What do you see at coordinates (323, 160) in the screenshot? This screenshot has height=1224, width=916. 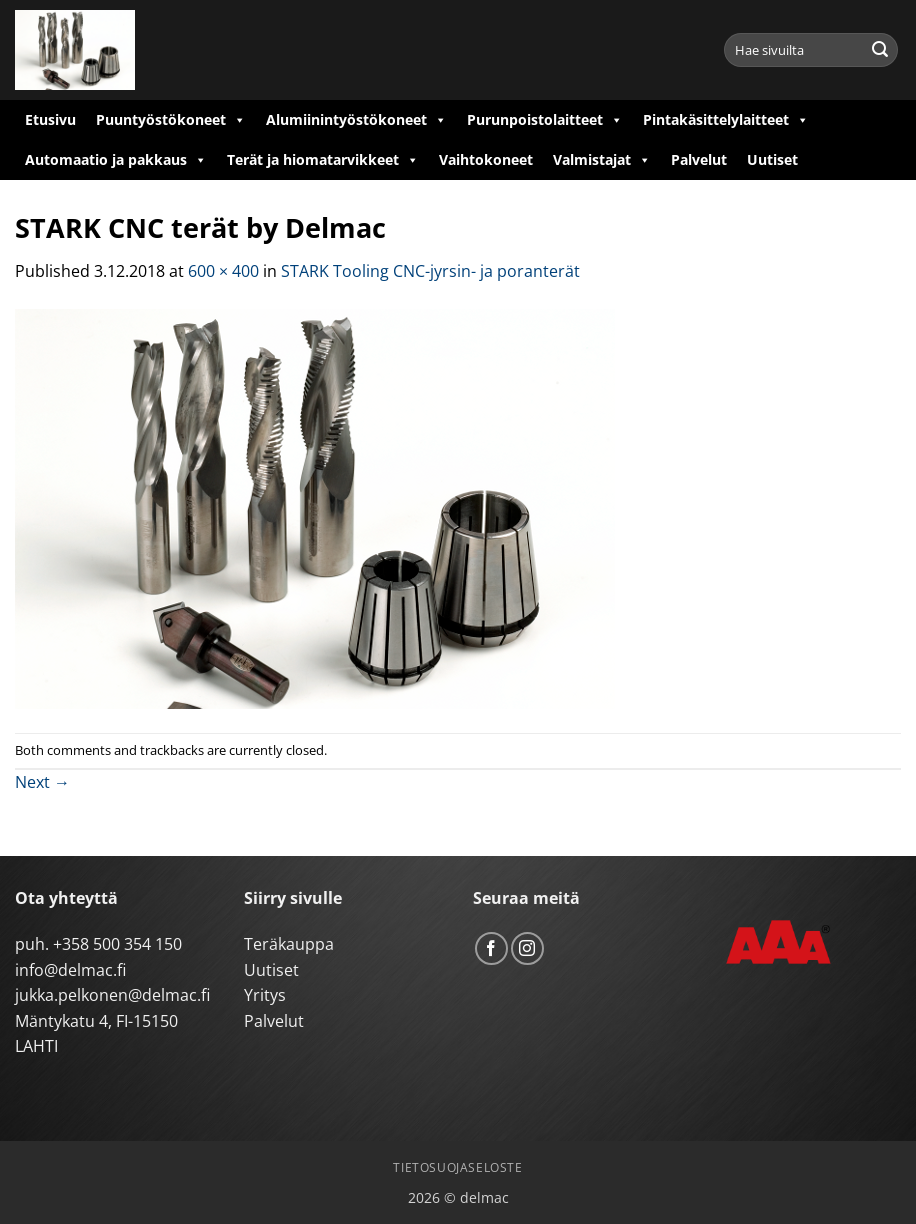 I see `Terät ja hiomatarvikkeet` at bounding box center [323, 160].